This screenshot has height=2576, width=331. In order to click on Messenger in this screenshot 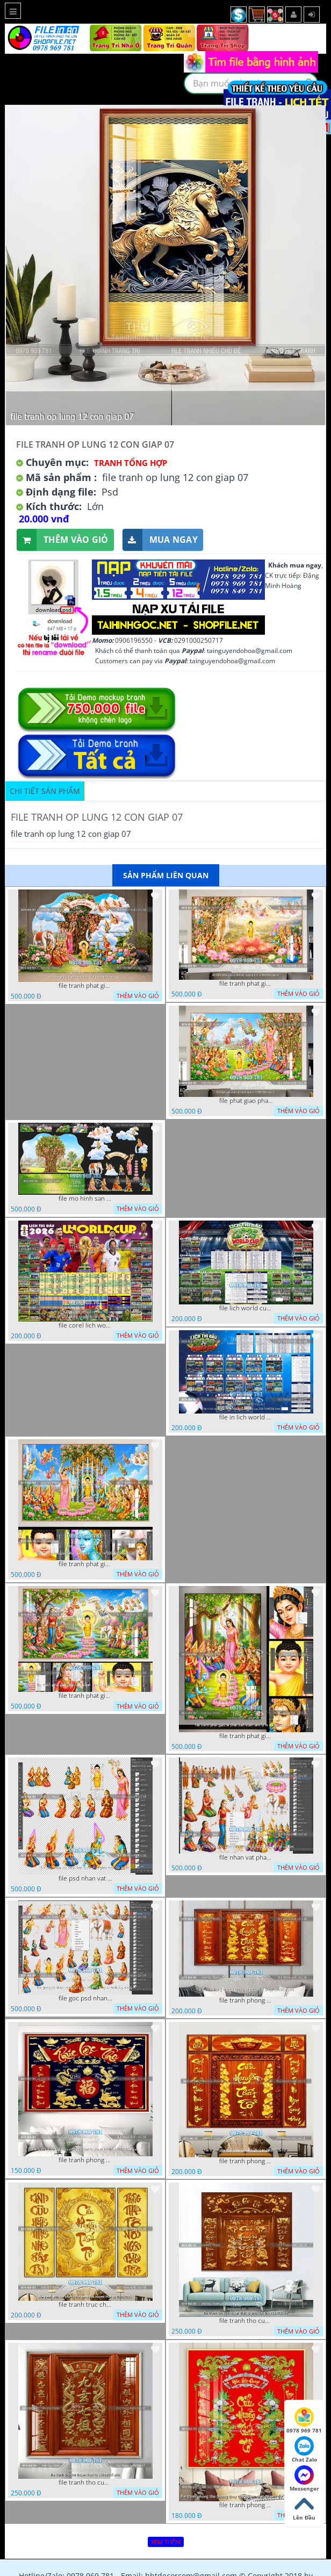, I will do `click(304, 2478)`.